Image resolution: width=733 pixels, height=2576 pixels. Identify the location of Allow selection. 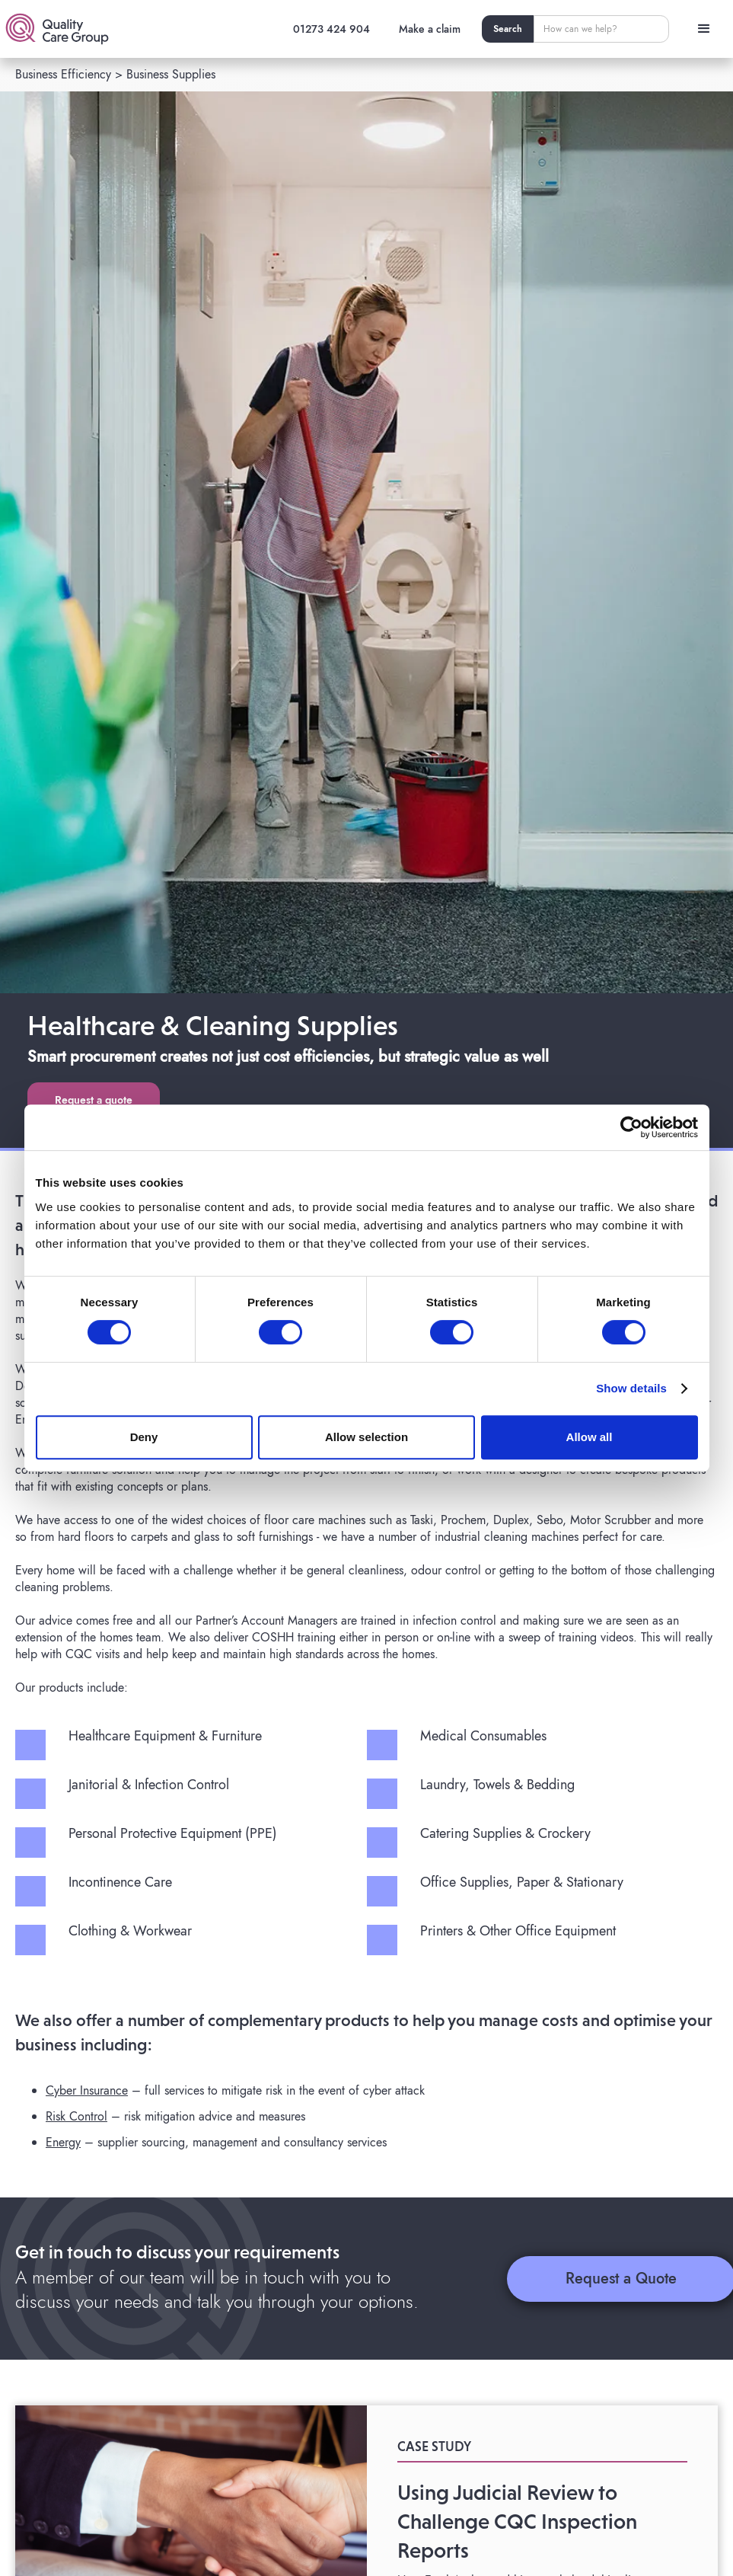
(366, 1436).